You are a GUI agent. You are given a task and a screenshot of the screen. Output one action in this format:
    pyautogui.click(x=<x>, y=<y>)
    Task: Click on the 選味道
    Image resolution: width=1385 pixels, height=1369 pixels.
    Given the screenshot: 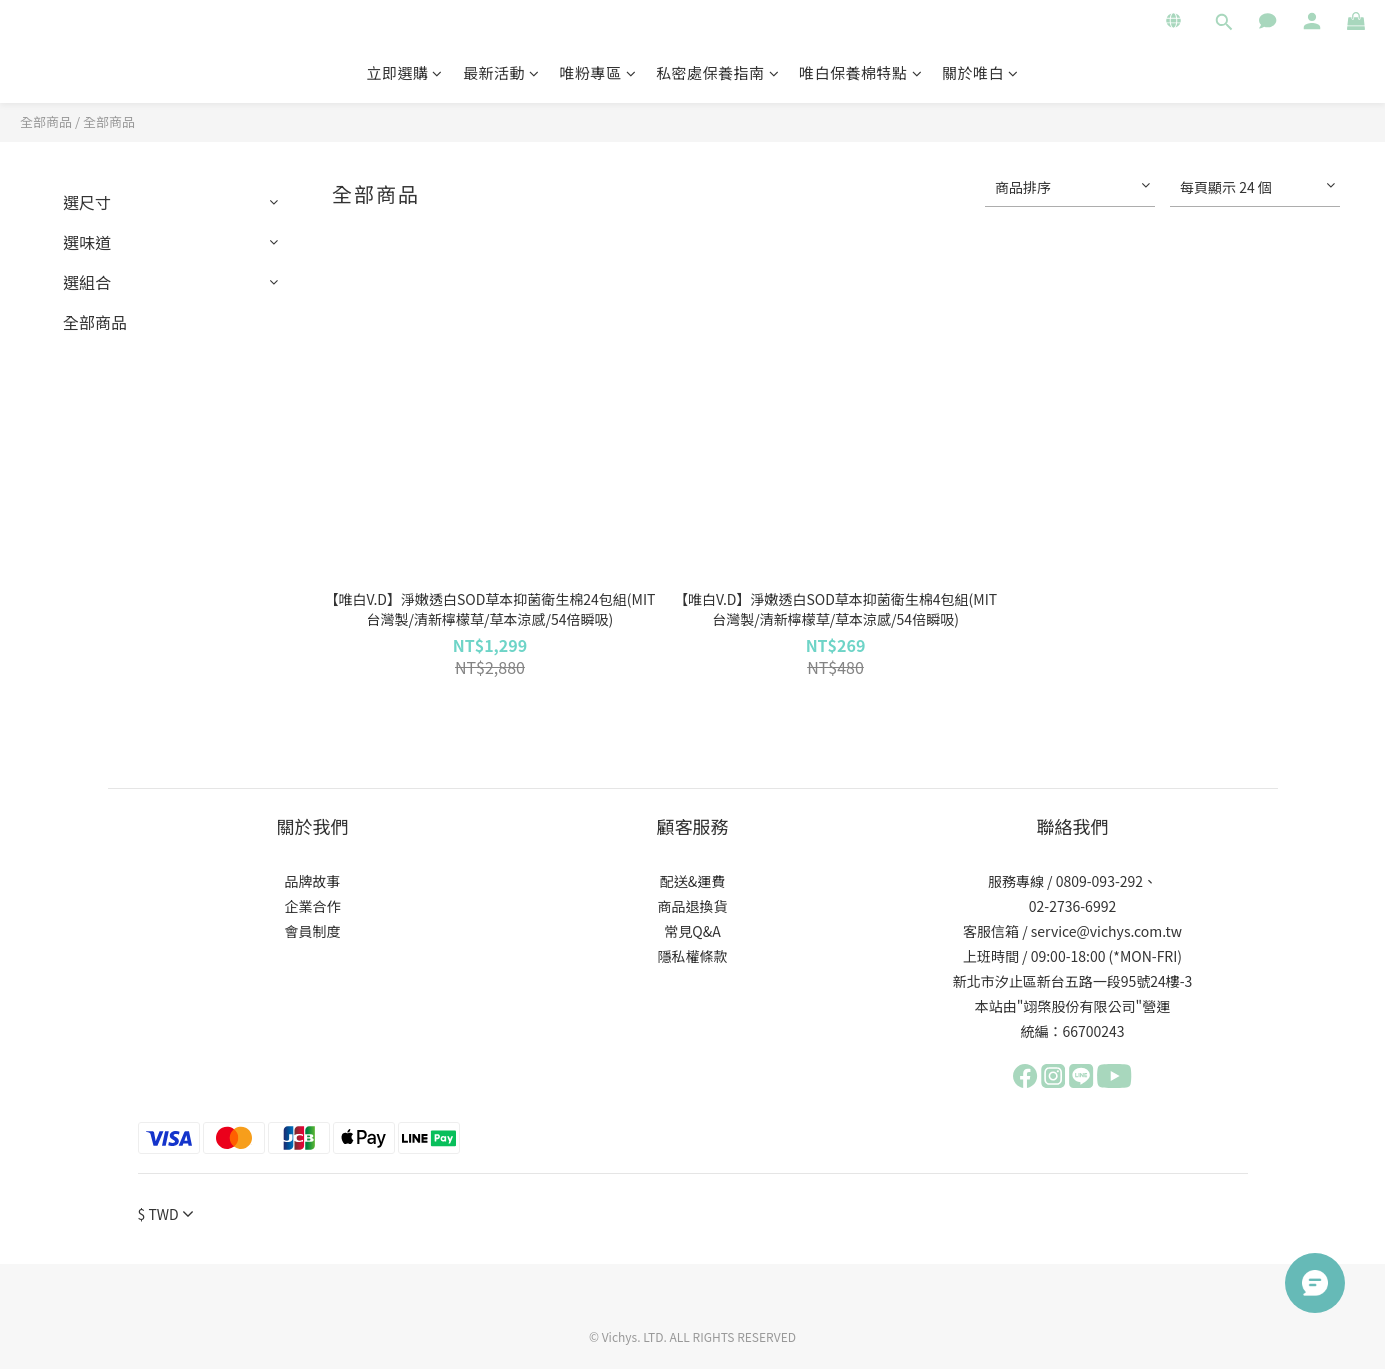 What is the action you would take?
    pyautogui.click(x=87, y=242)
    